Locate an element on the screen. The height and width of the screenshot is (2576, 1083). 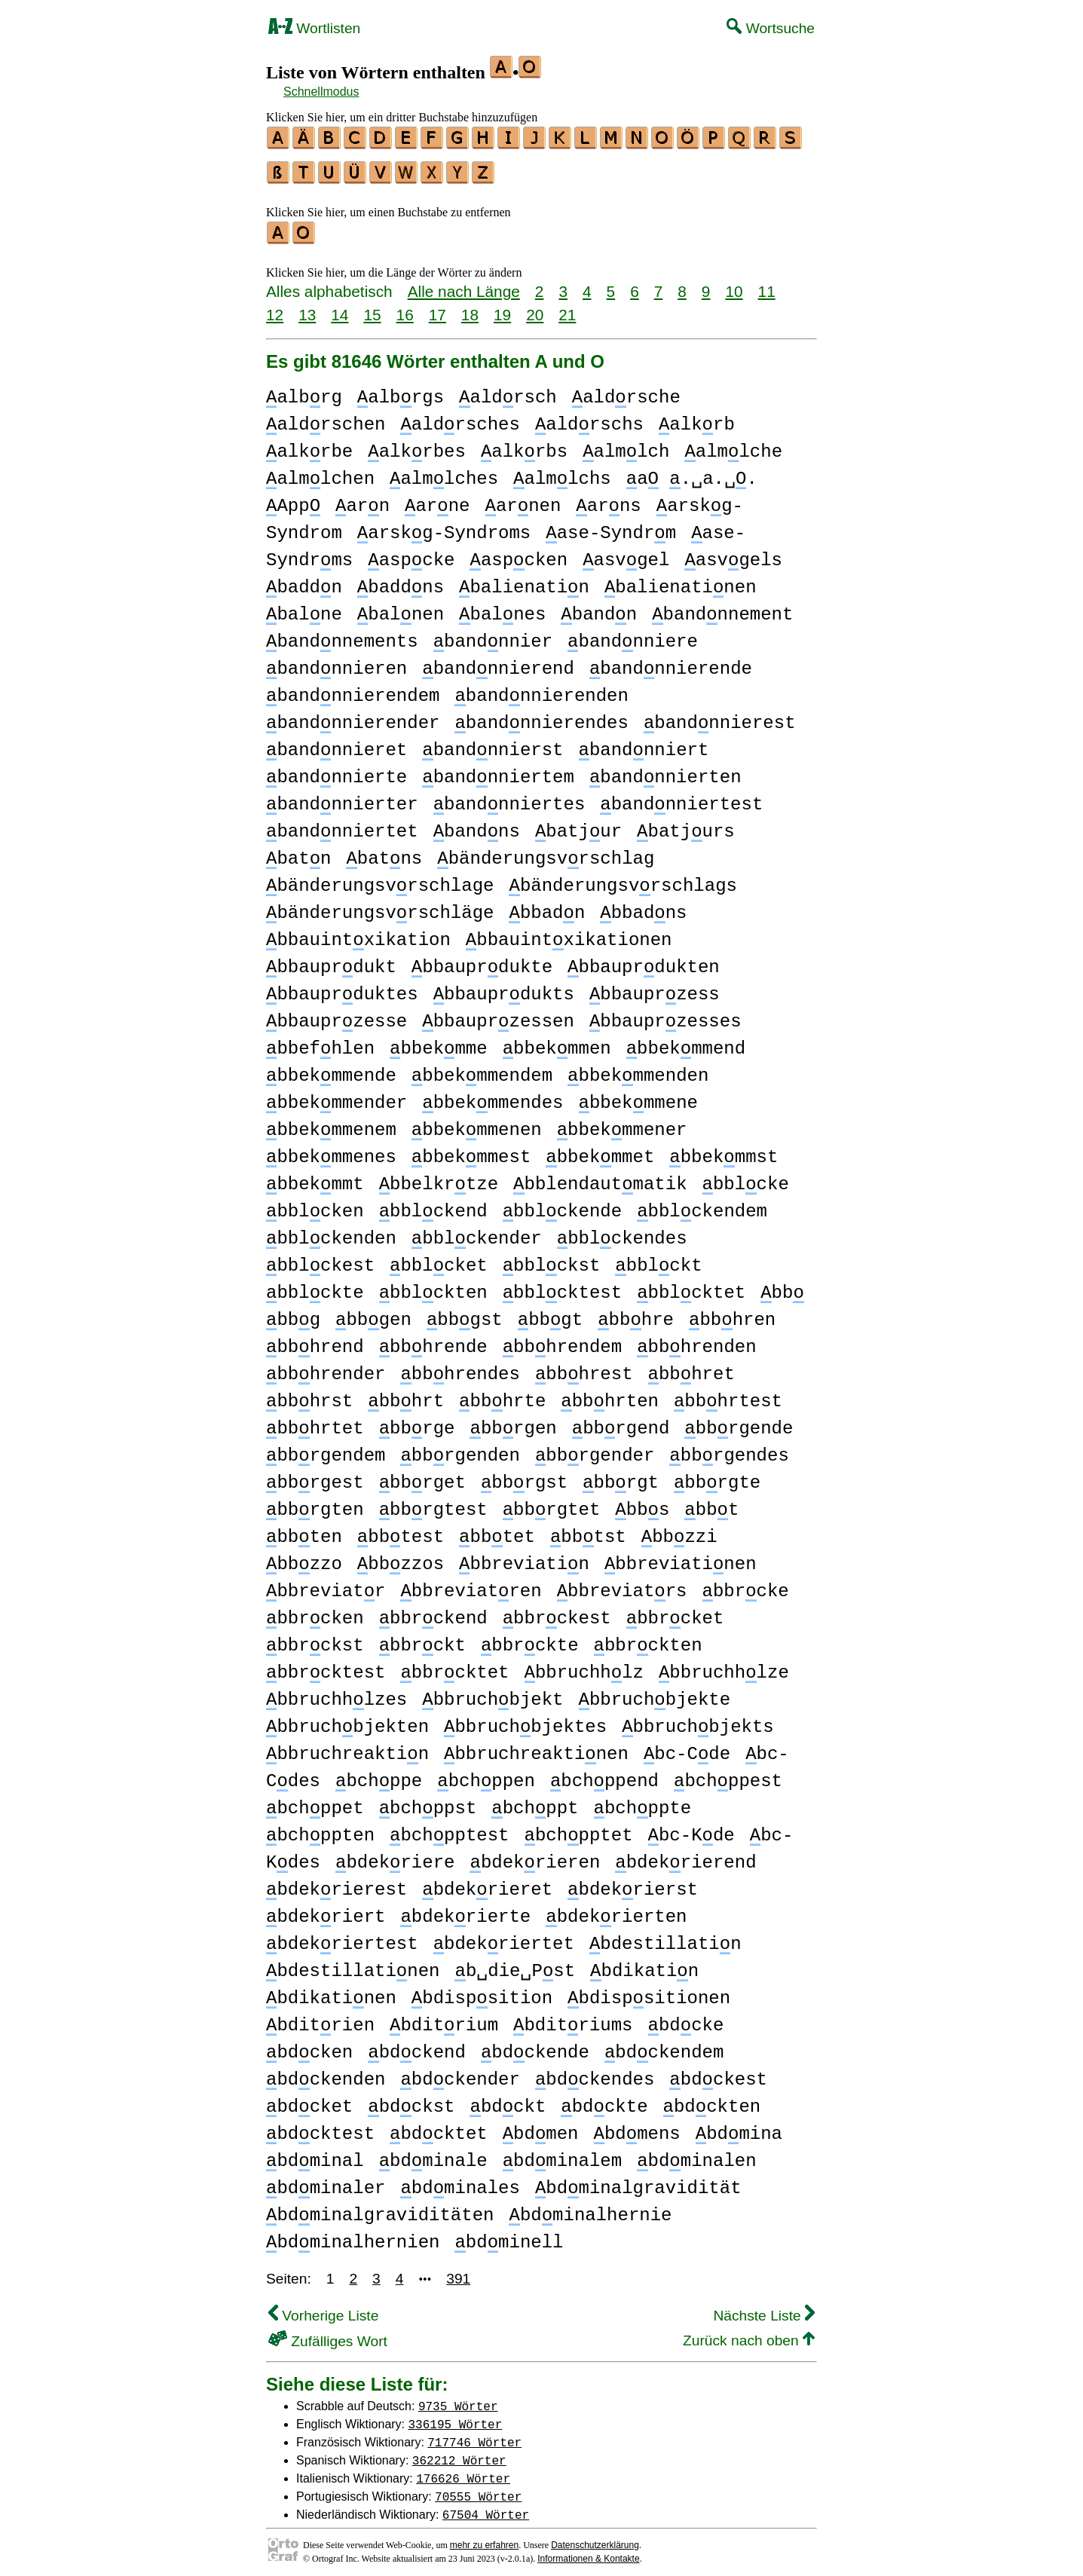
bbauprzess is located at coordinates (654, 987).